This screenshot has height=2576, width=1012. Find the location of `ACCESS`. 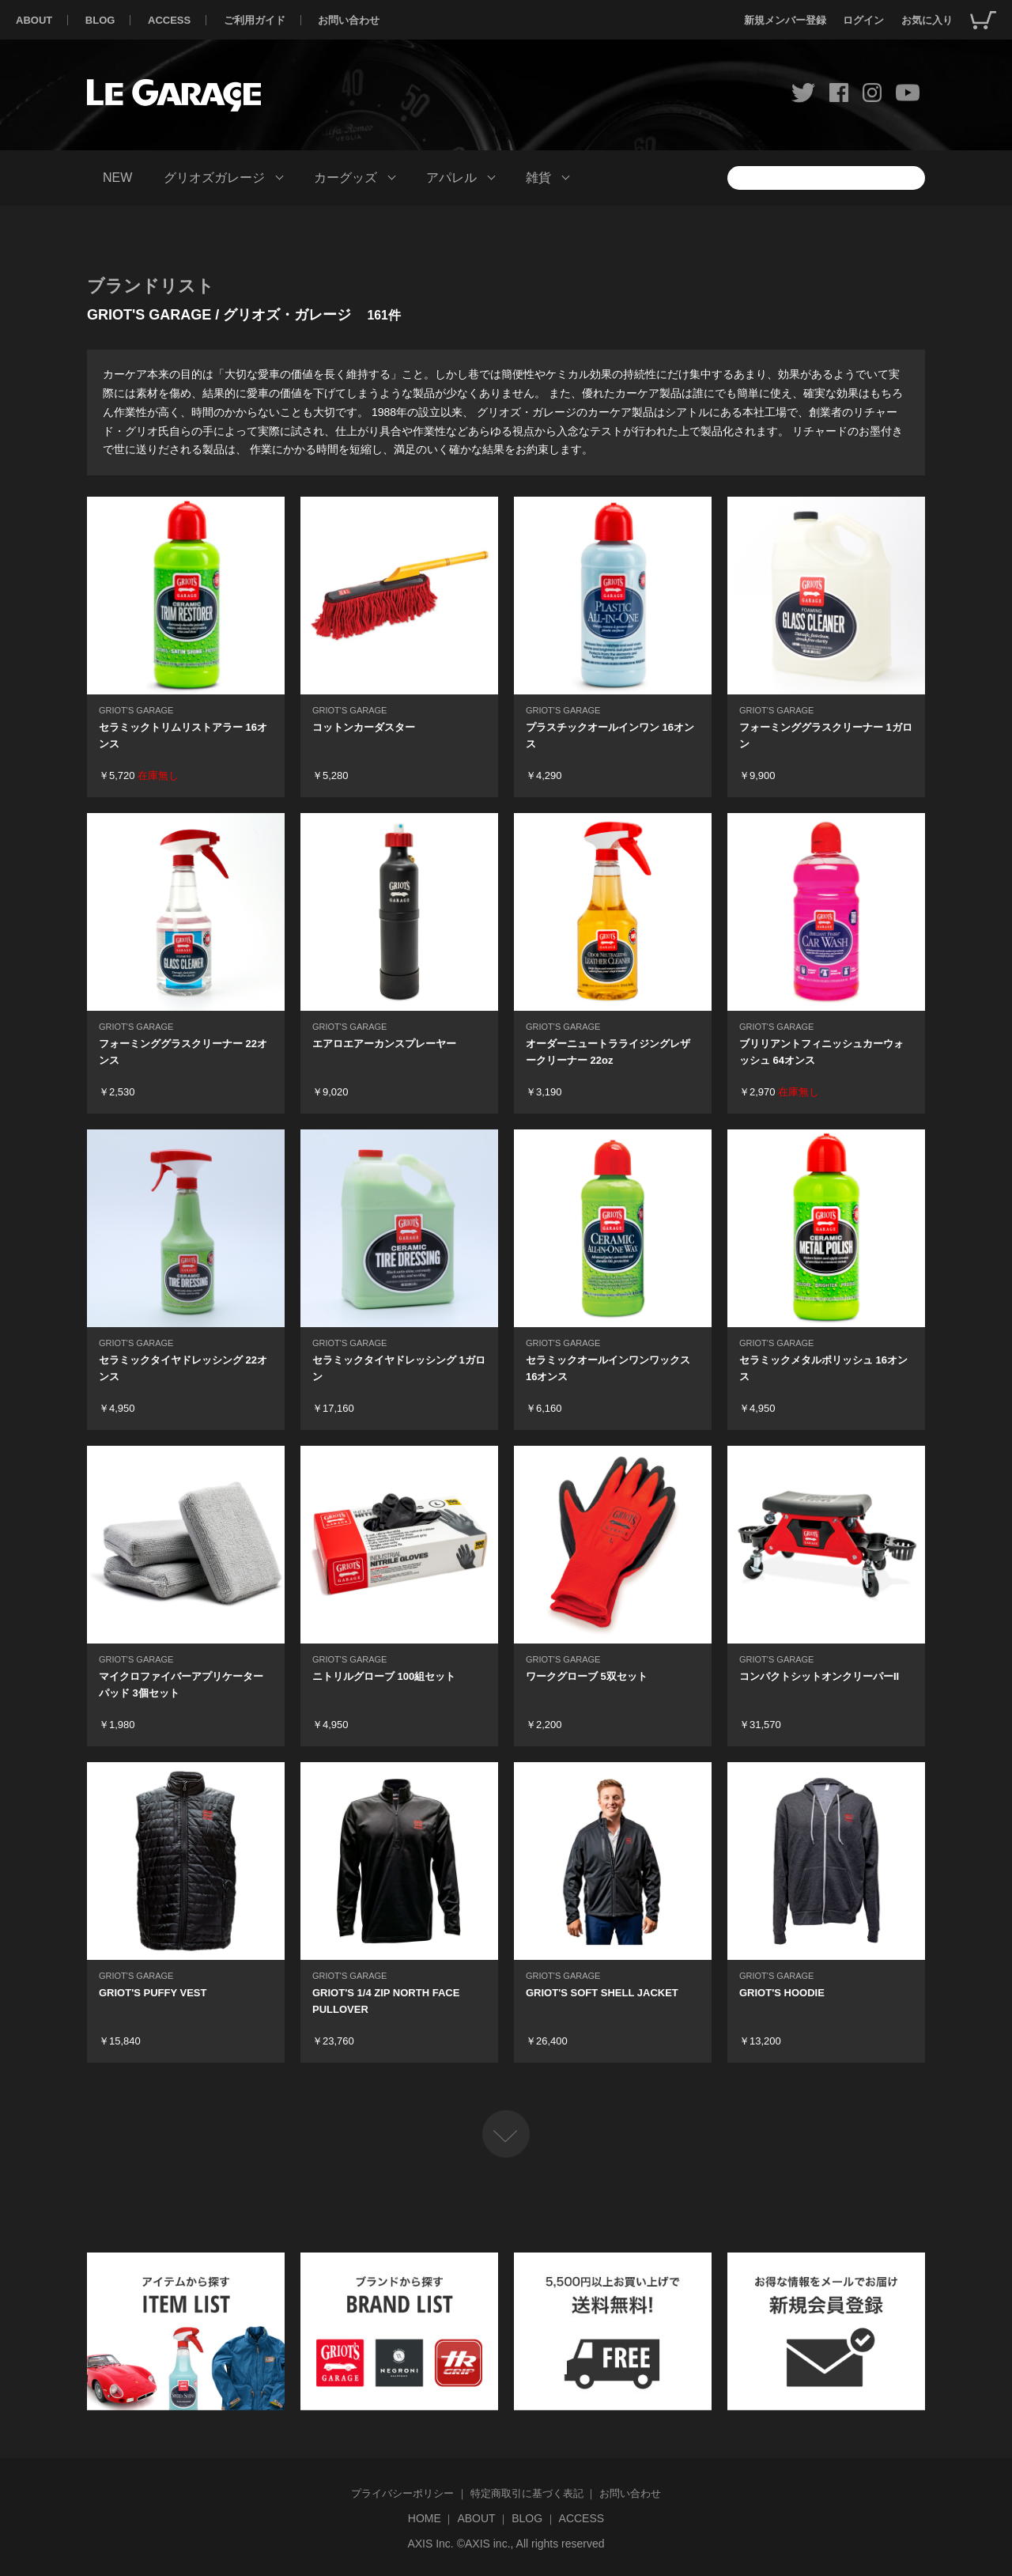

ACCESS is located at coordinates (169, 20).